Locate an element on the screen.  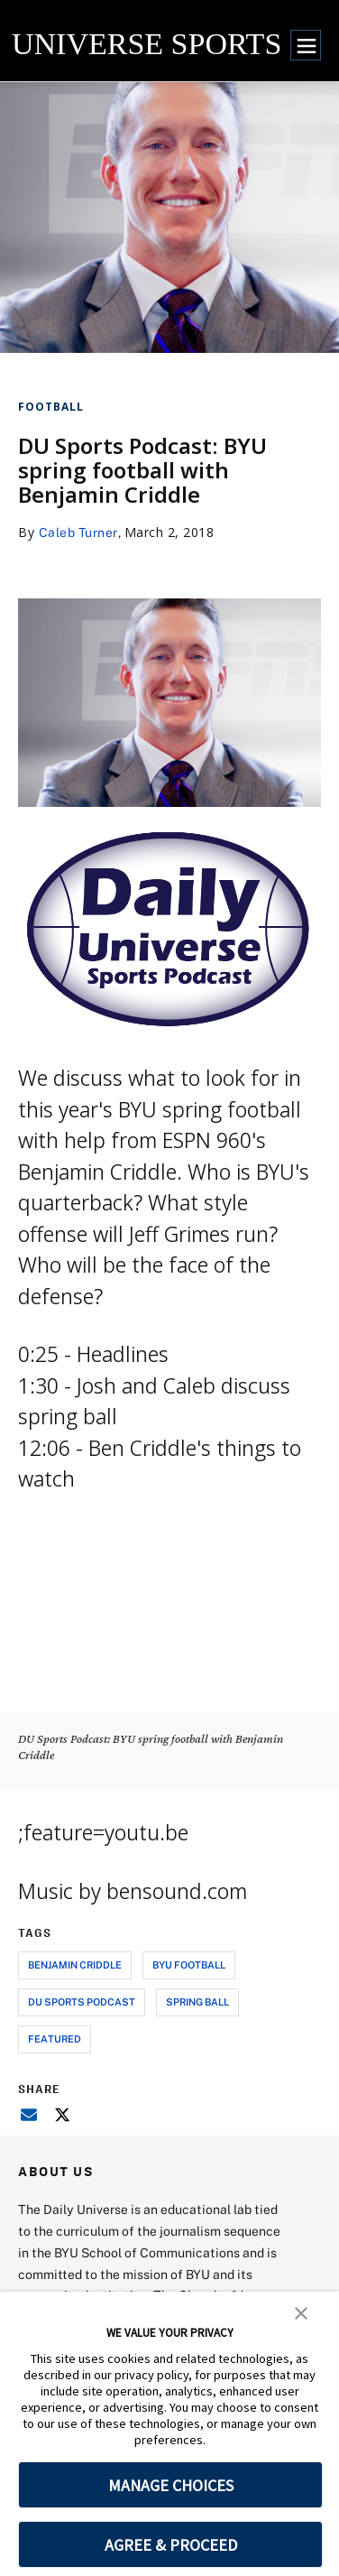
UNIVERSE SPORTS is located at coordinates (146, 43).